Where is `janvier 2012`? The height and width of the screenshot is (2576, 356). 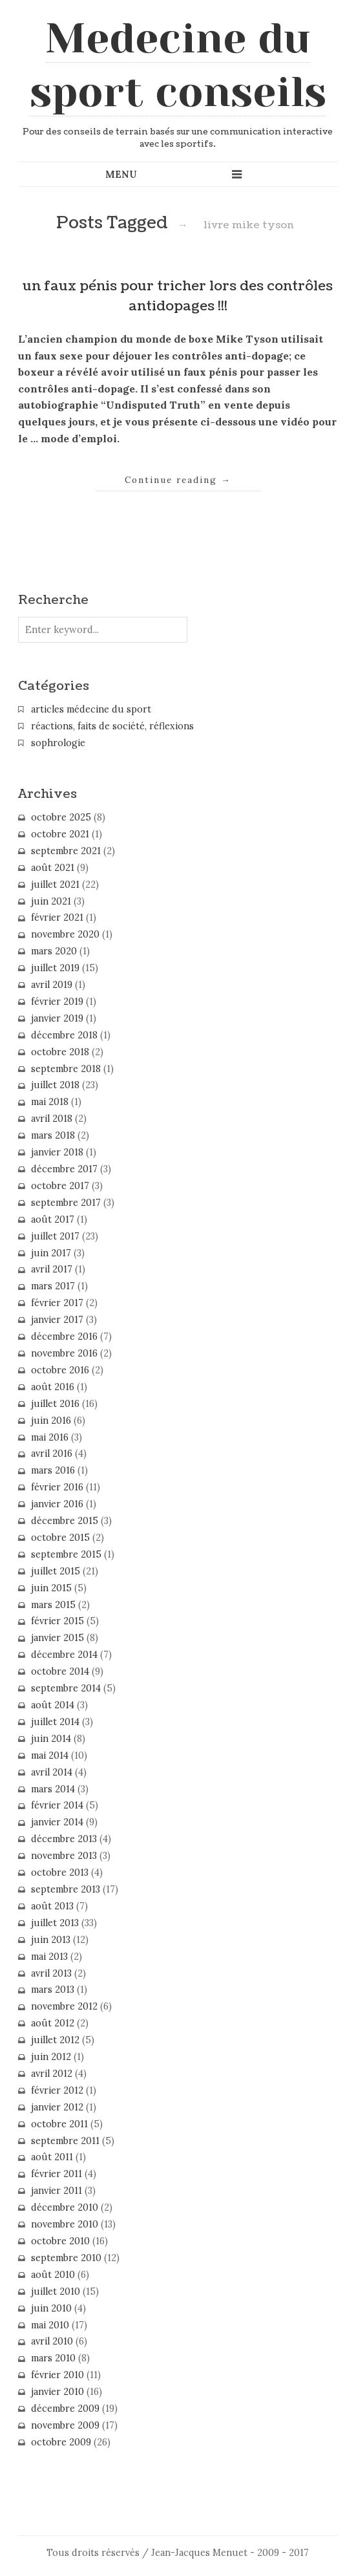 janvier 2012 is located at coordinates (57, 2107).